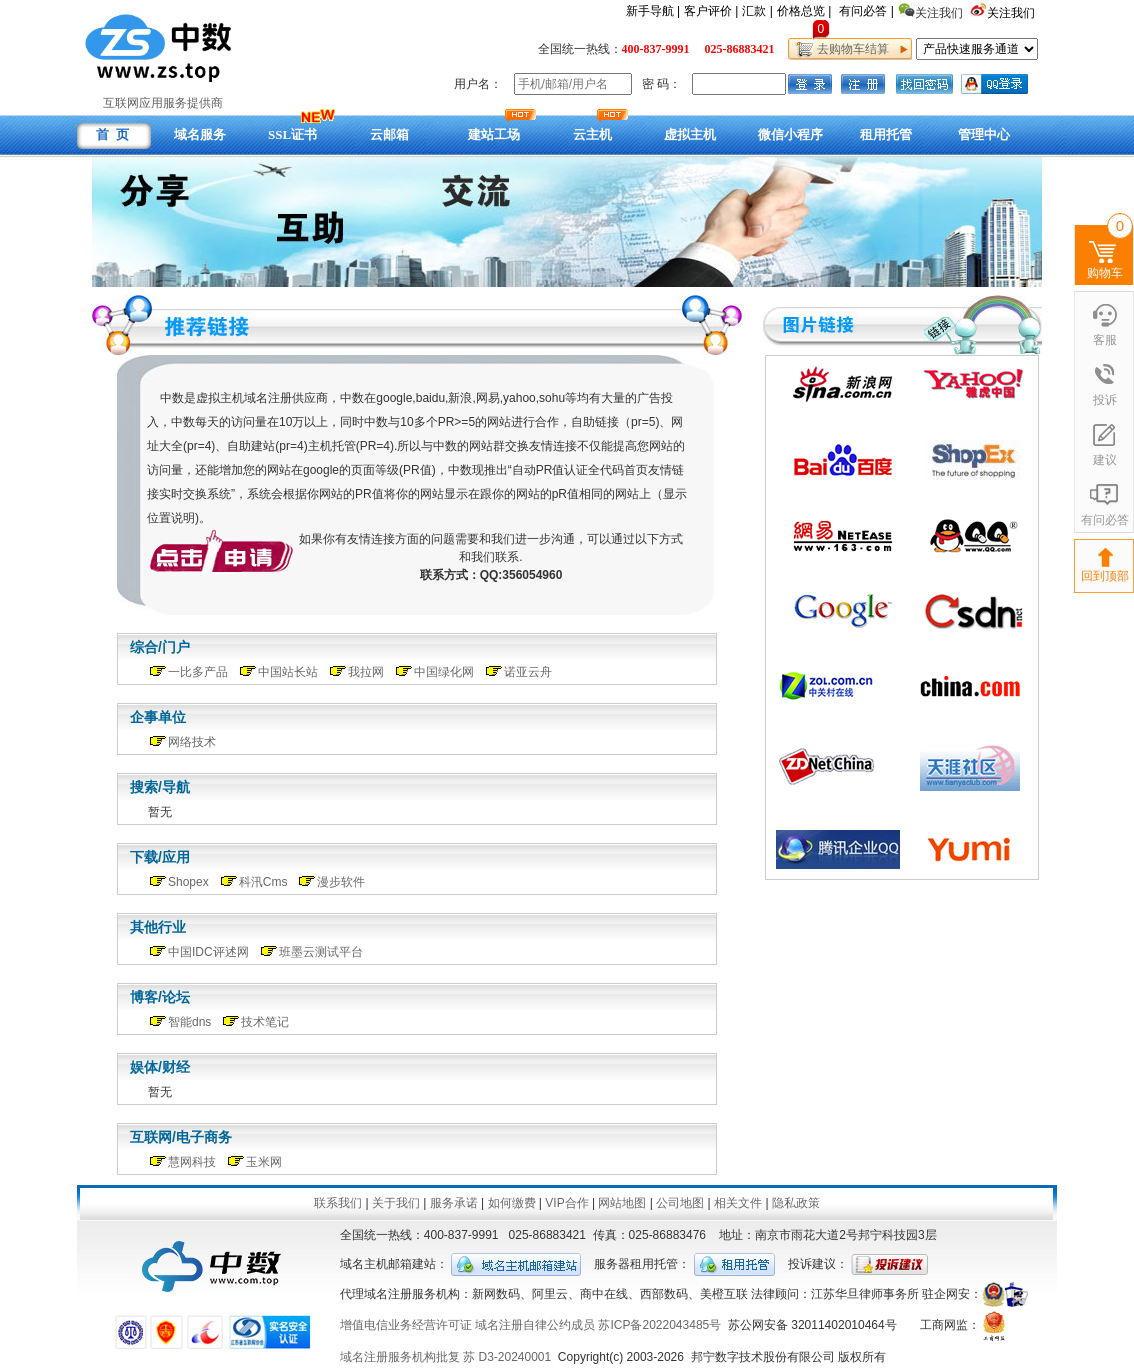 This screenshot has width=1134, height=1371. Describe the element at coordinates (208, 952) in the screenshot. I see `中国IDC评述网` at that location.